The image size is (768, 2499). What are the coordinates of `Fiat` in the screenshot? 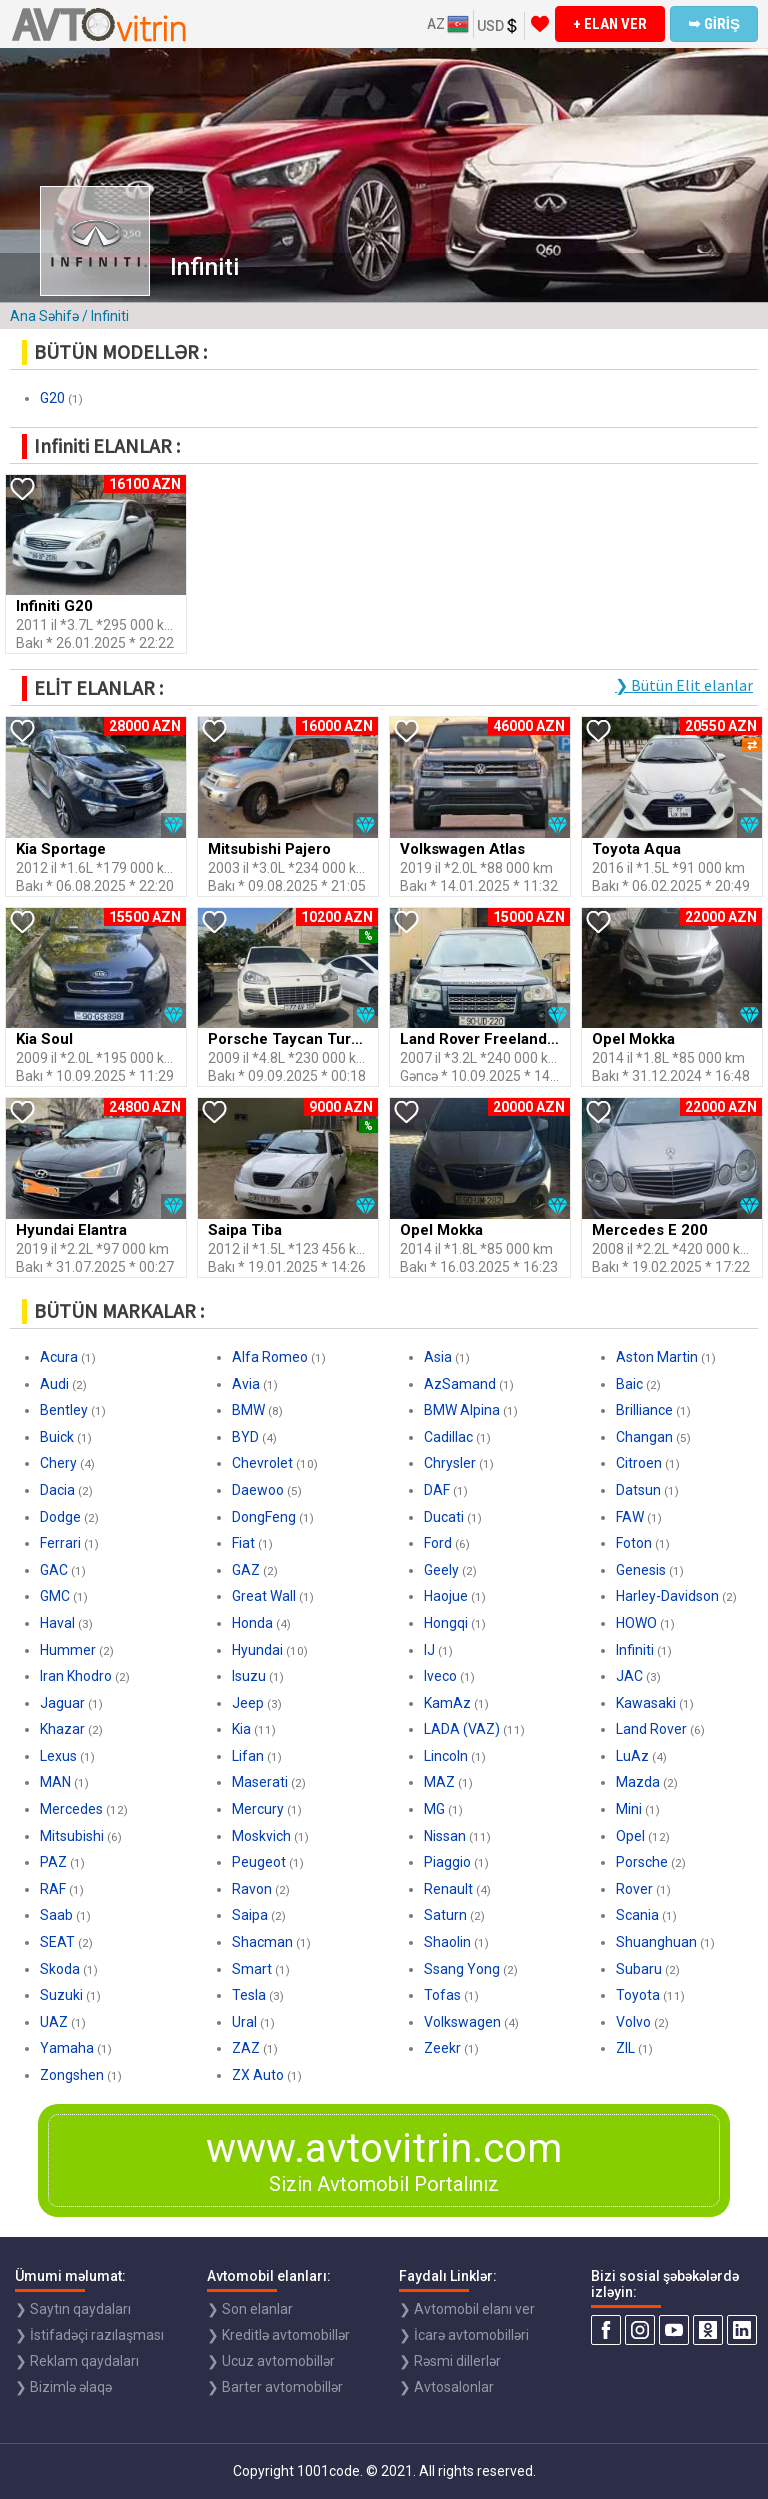 It's located at (243, 1543).